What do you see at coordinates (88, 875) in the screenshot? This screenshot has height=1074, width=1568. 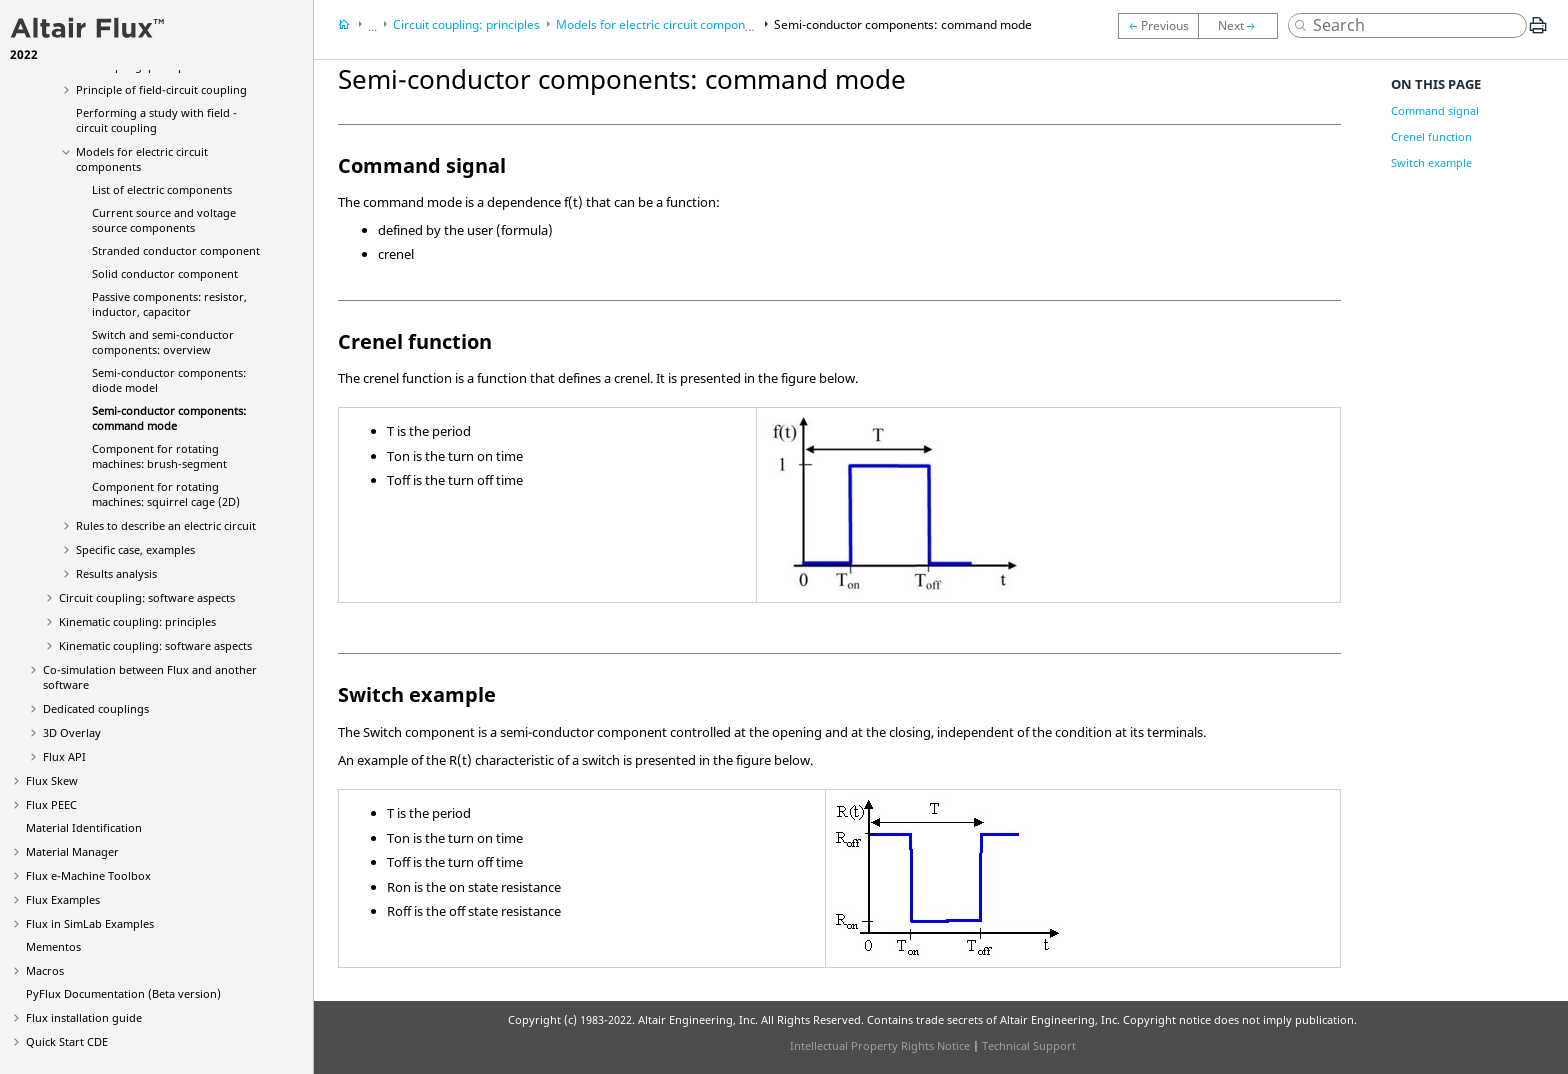 I see `Flux e-Machine Toolbox` at bounding box center [88, 875].